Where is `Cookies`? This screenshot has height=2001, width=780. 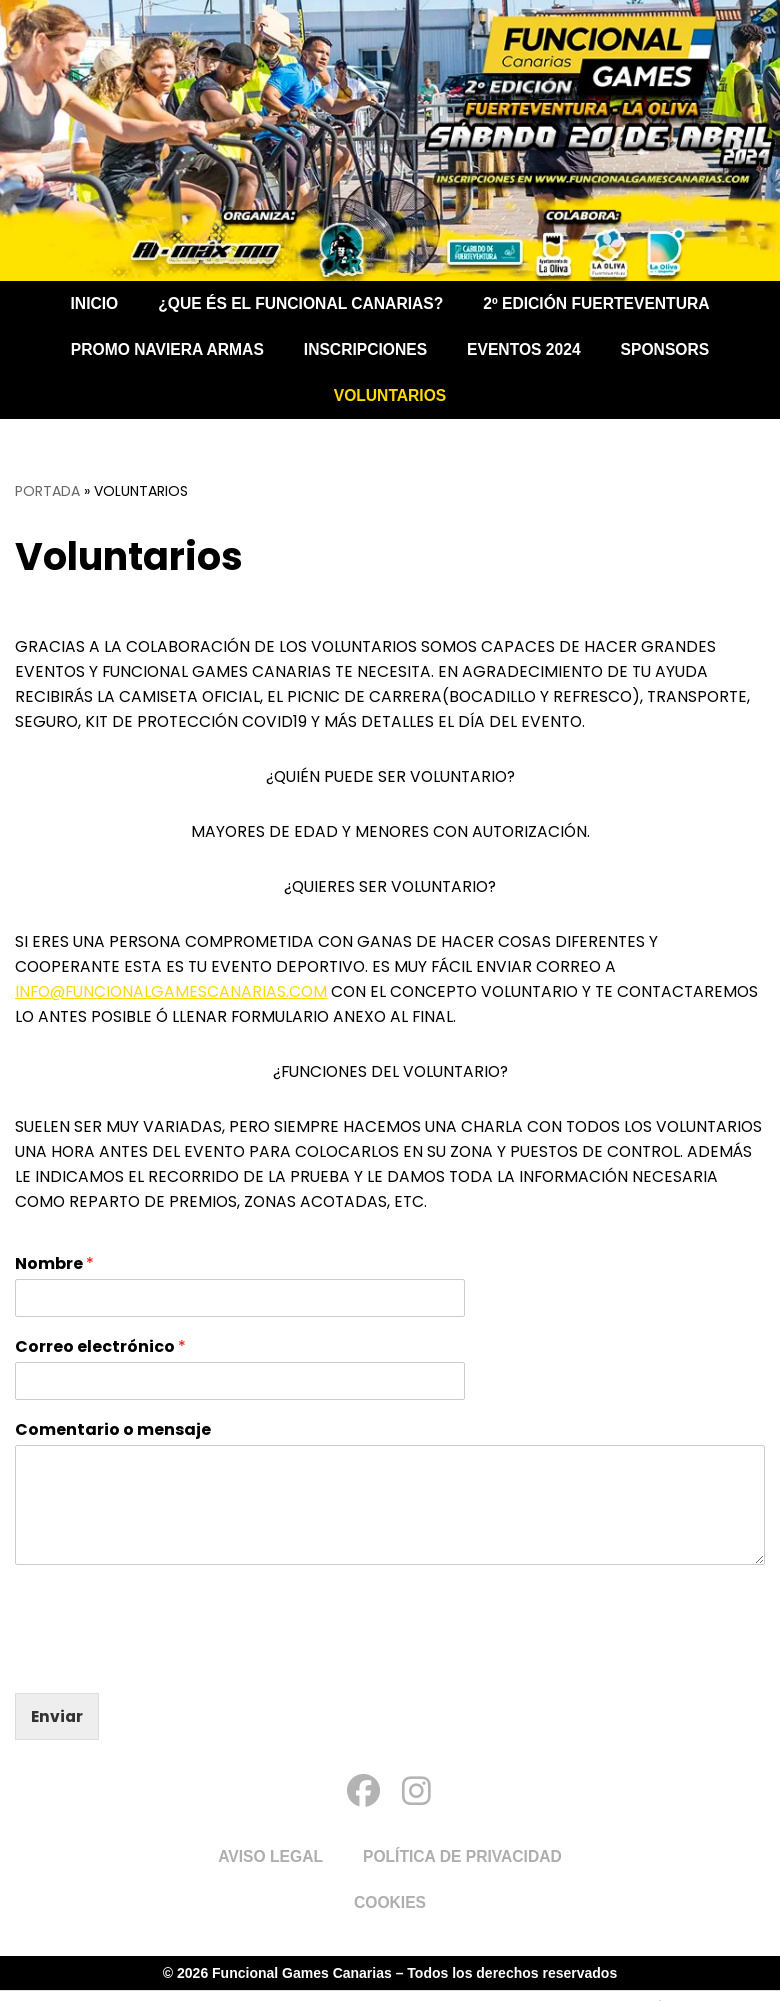
Cookies is located at coordinates (390, 1913).